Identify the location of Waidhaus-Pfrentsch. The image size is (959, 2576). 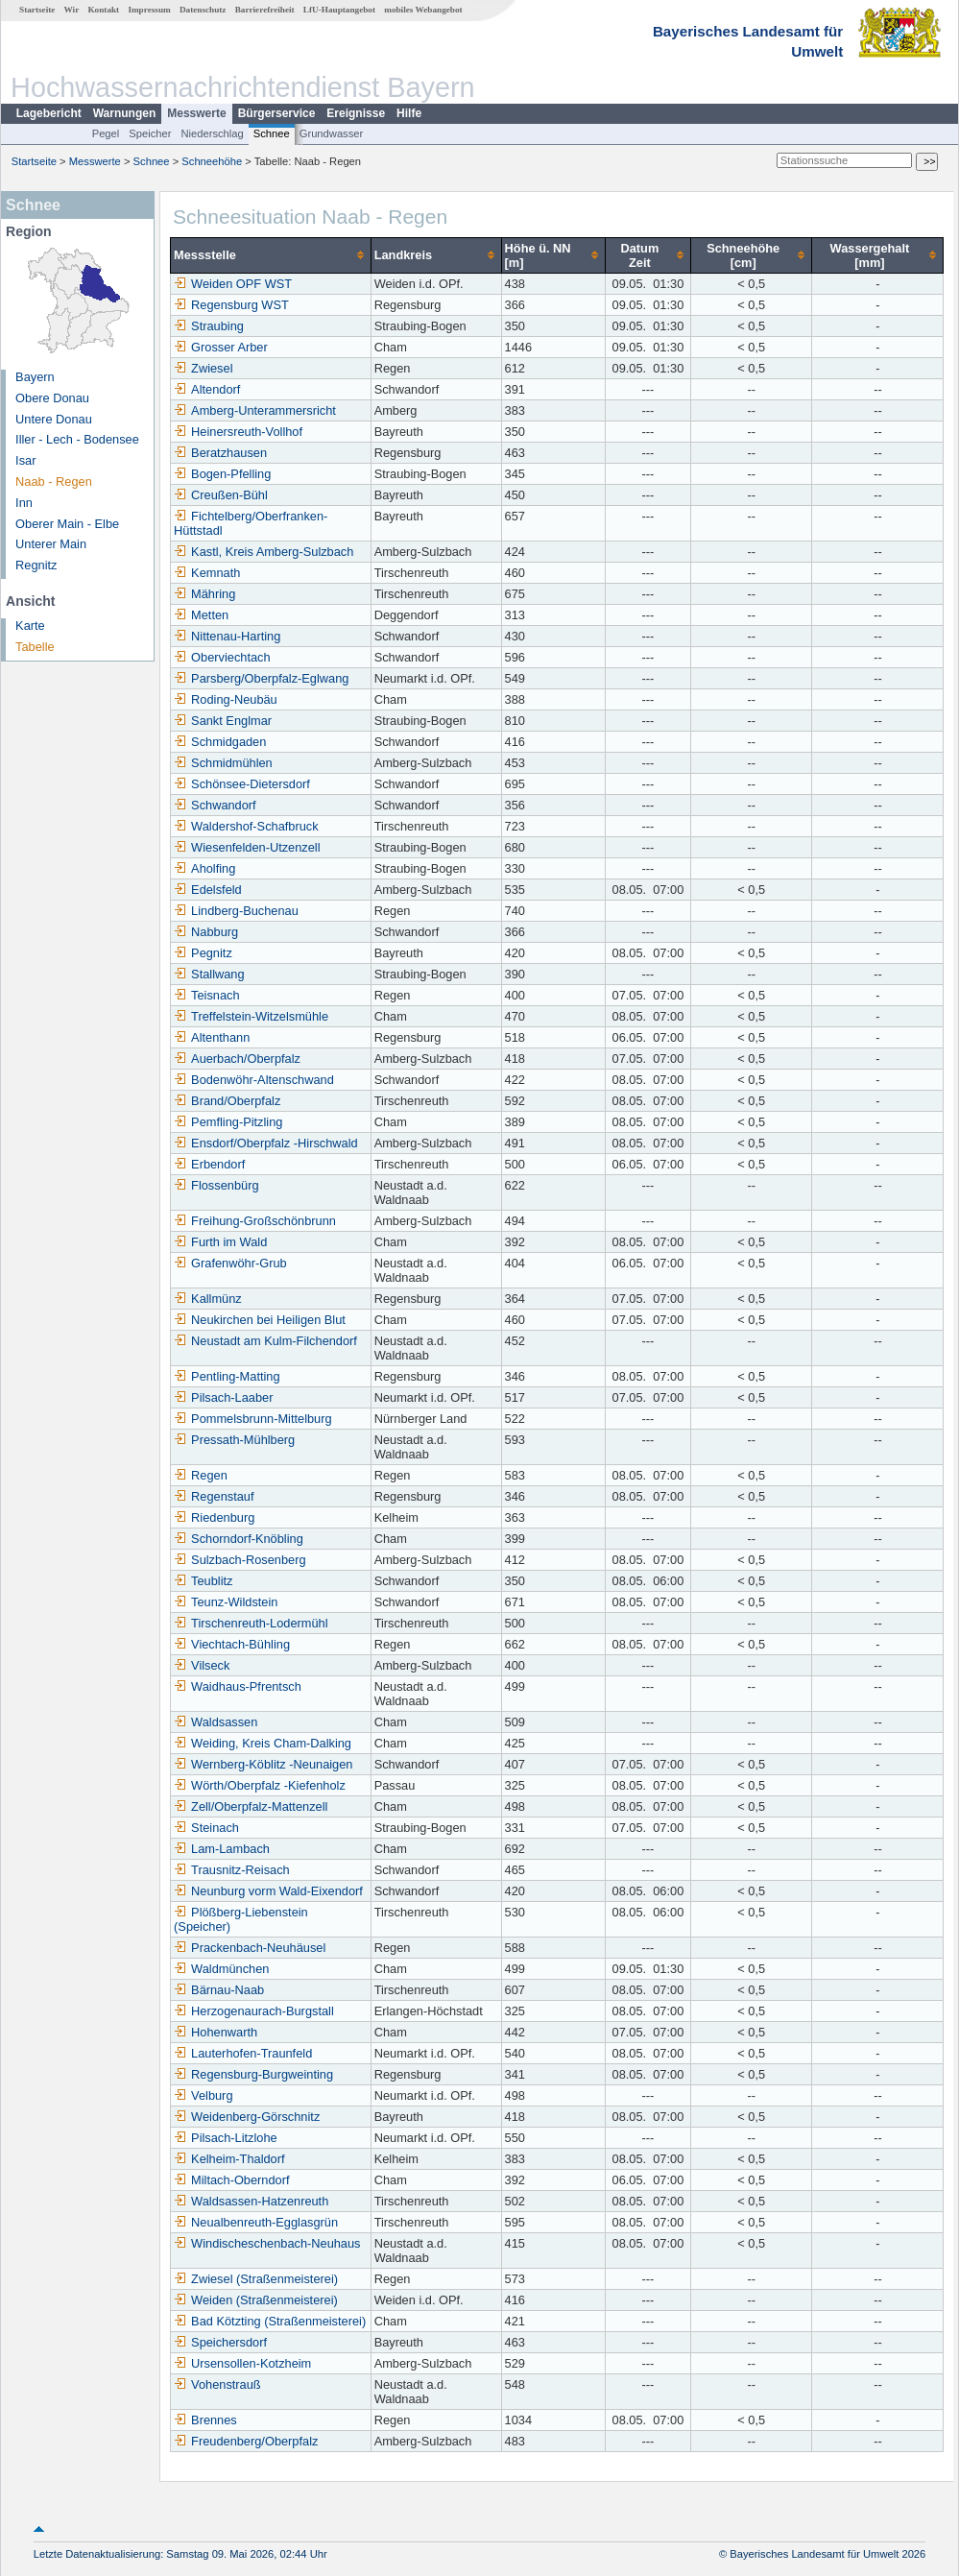
(237, 1686).